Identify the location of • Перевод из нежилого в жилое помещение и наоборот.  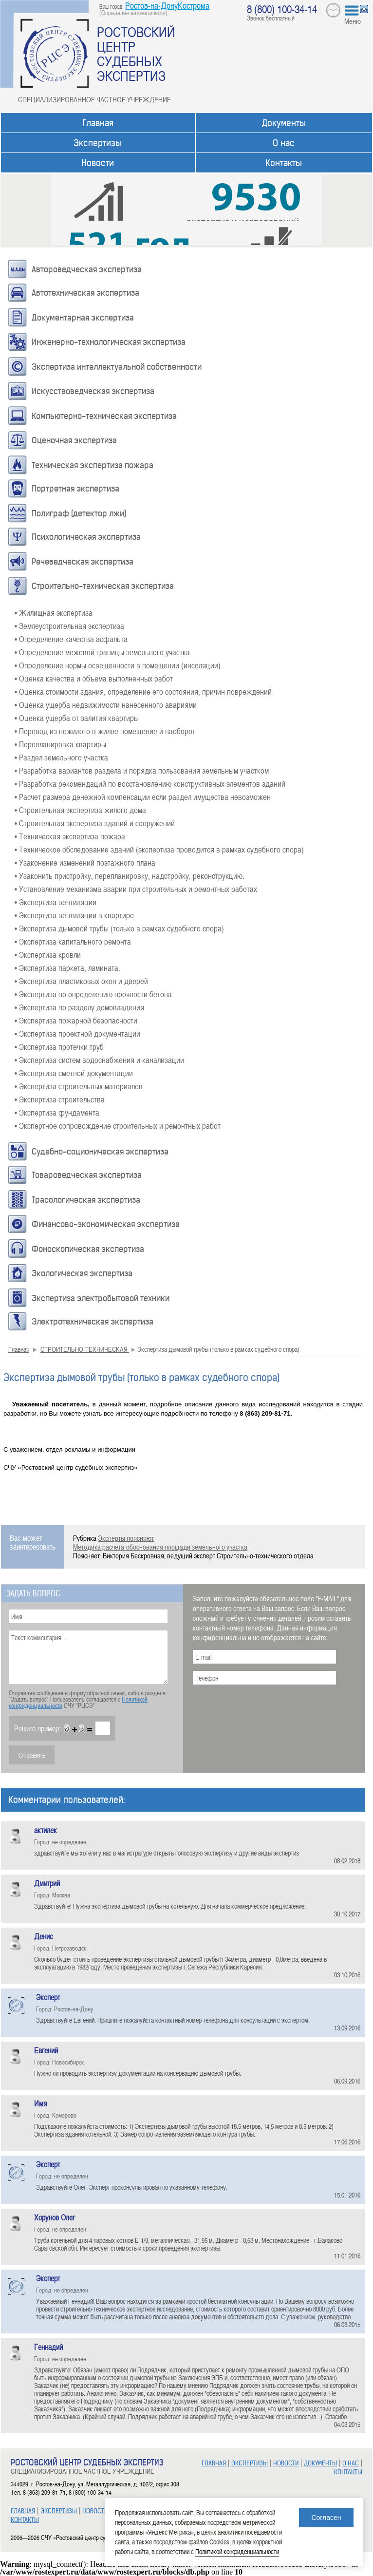
(105, 731).